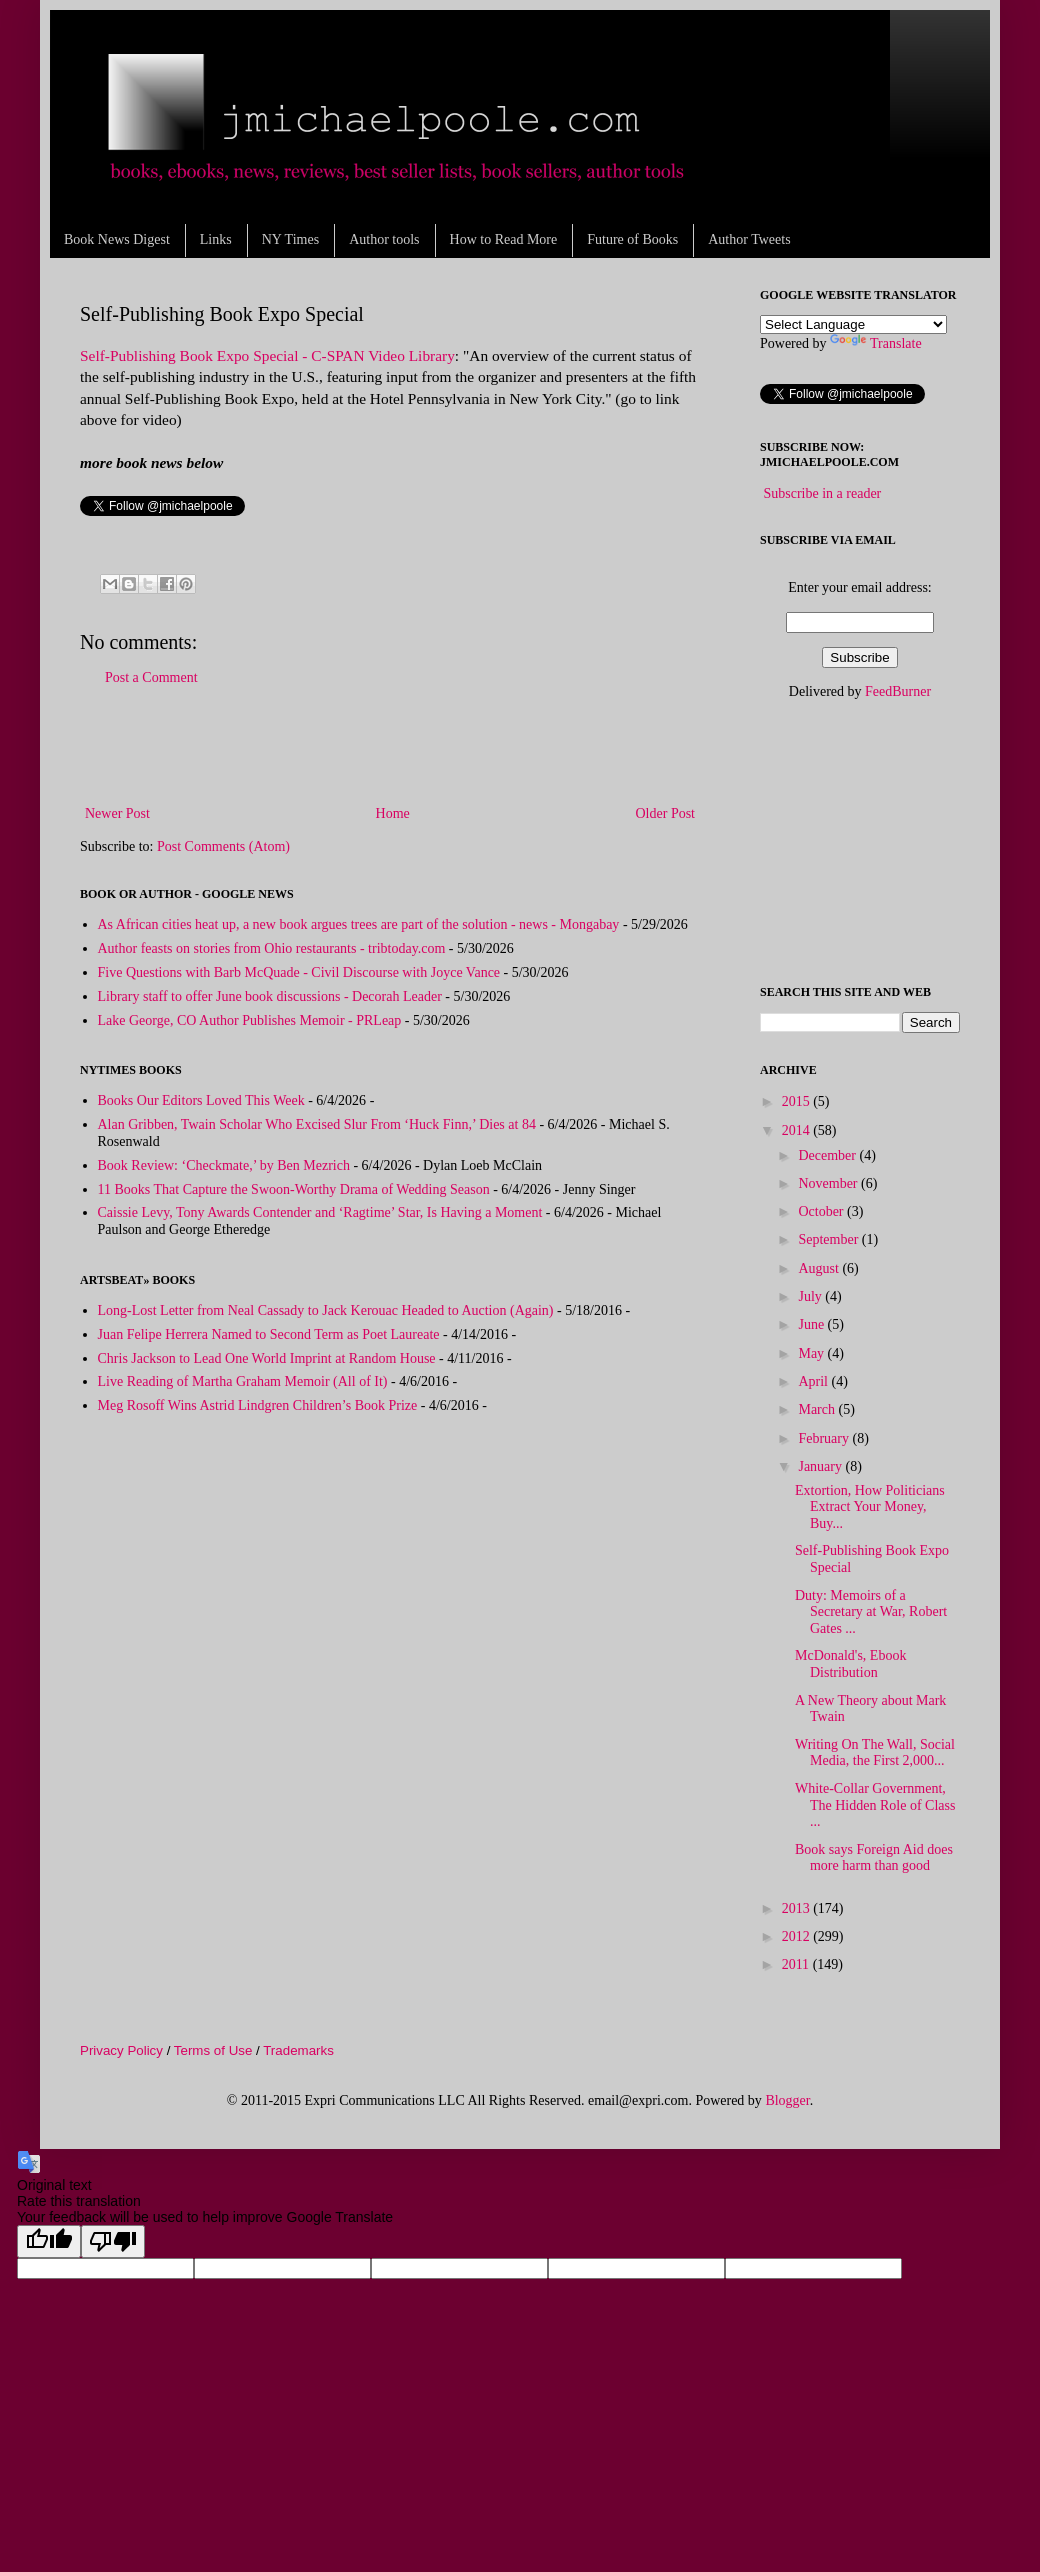  What do you see at coordinates (258, 1405) in the screenshot?
I see `Meg Rosoff Wins Astrid Lindgren Children’s Book Prize` at bounding box center [258, 1405].